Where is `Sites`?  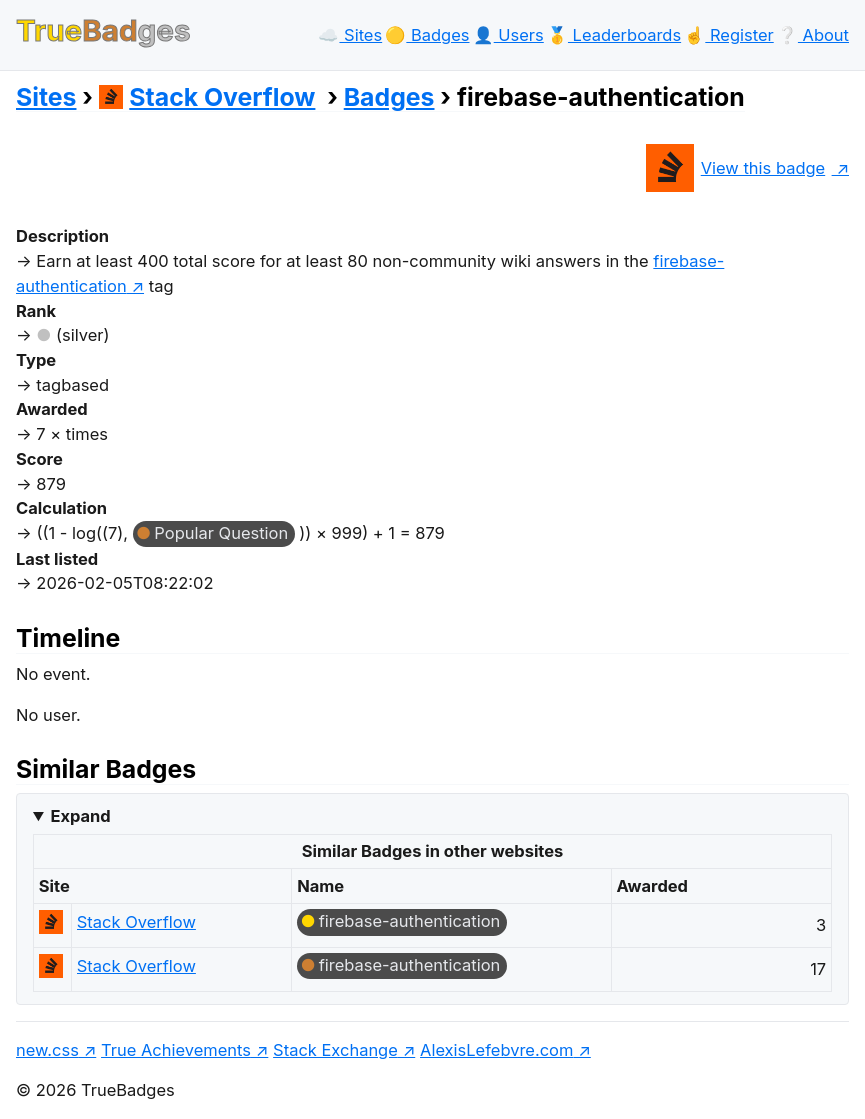 Sites is located at coordinates (46, 97).